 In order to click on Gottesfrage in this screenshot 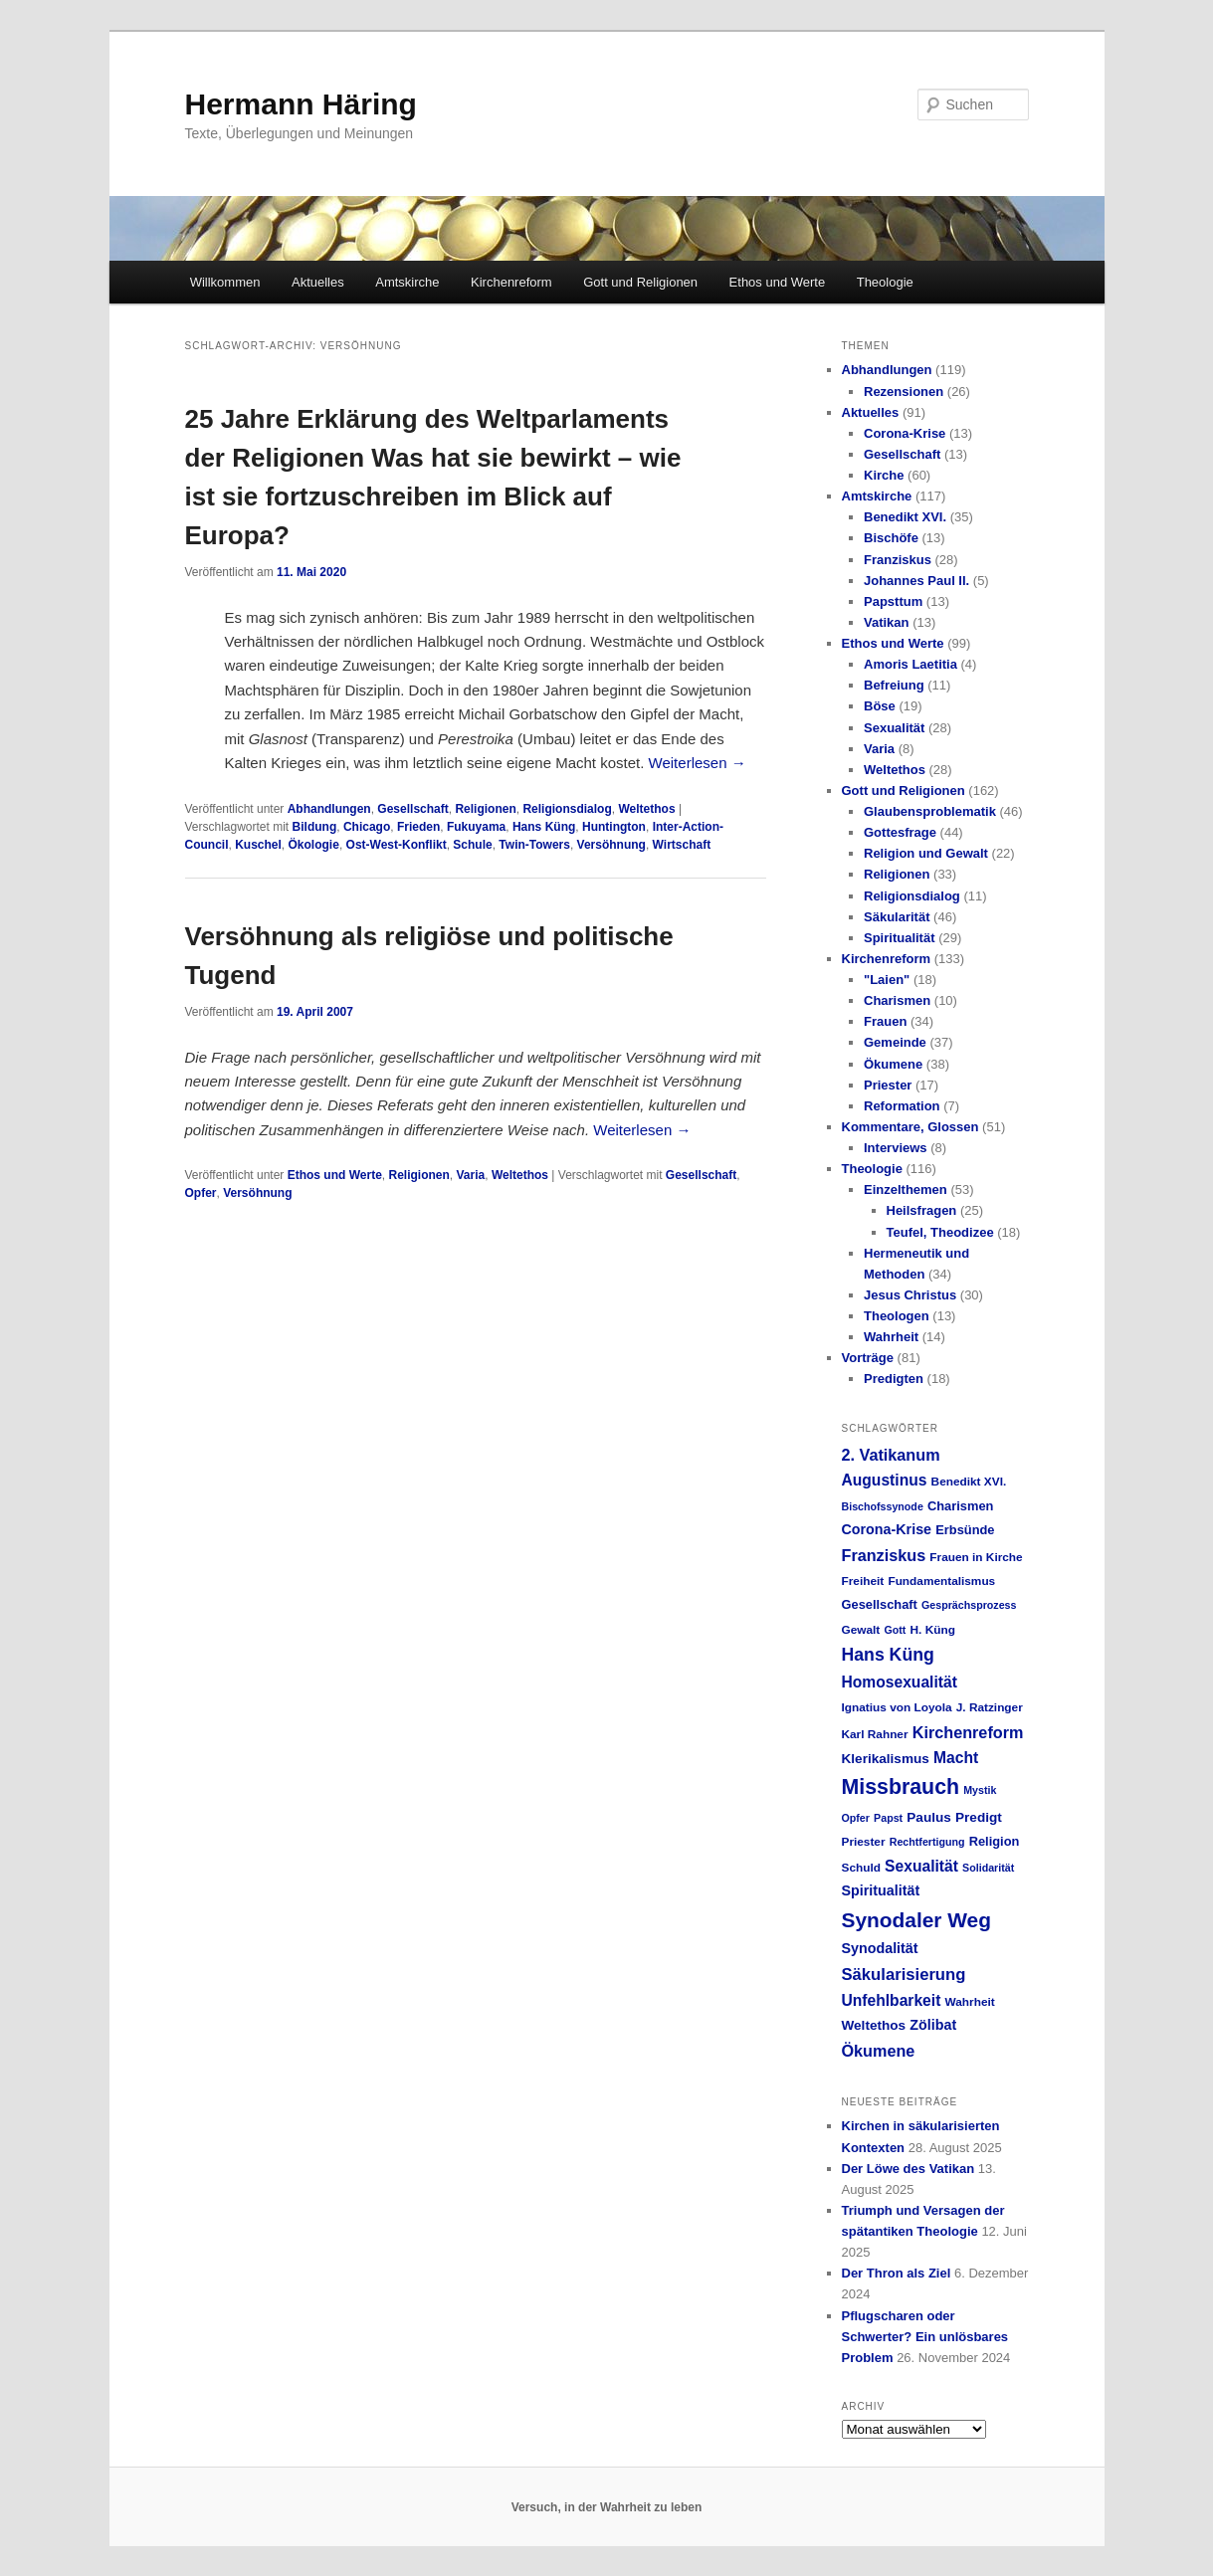, I will do `click(900, 832)`.